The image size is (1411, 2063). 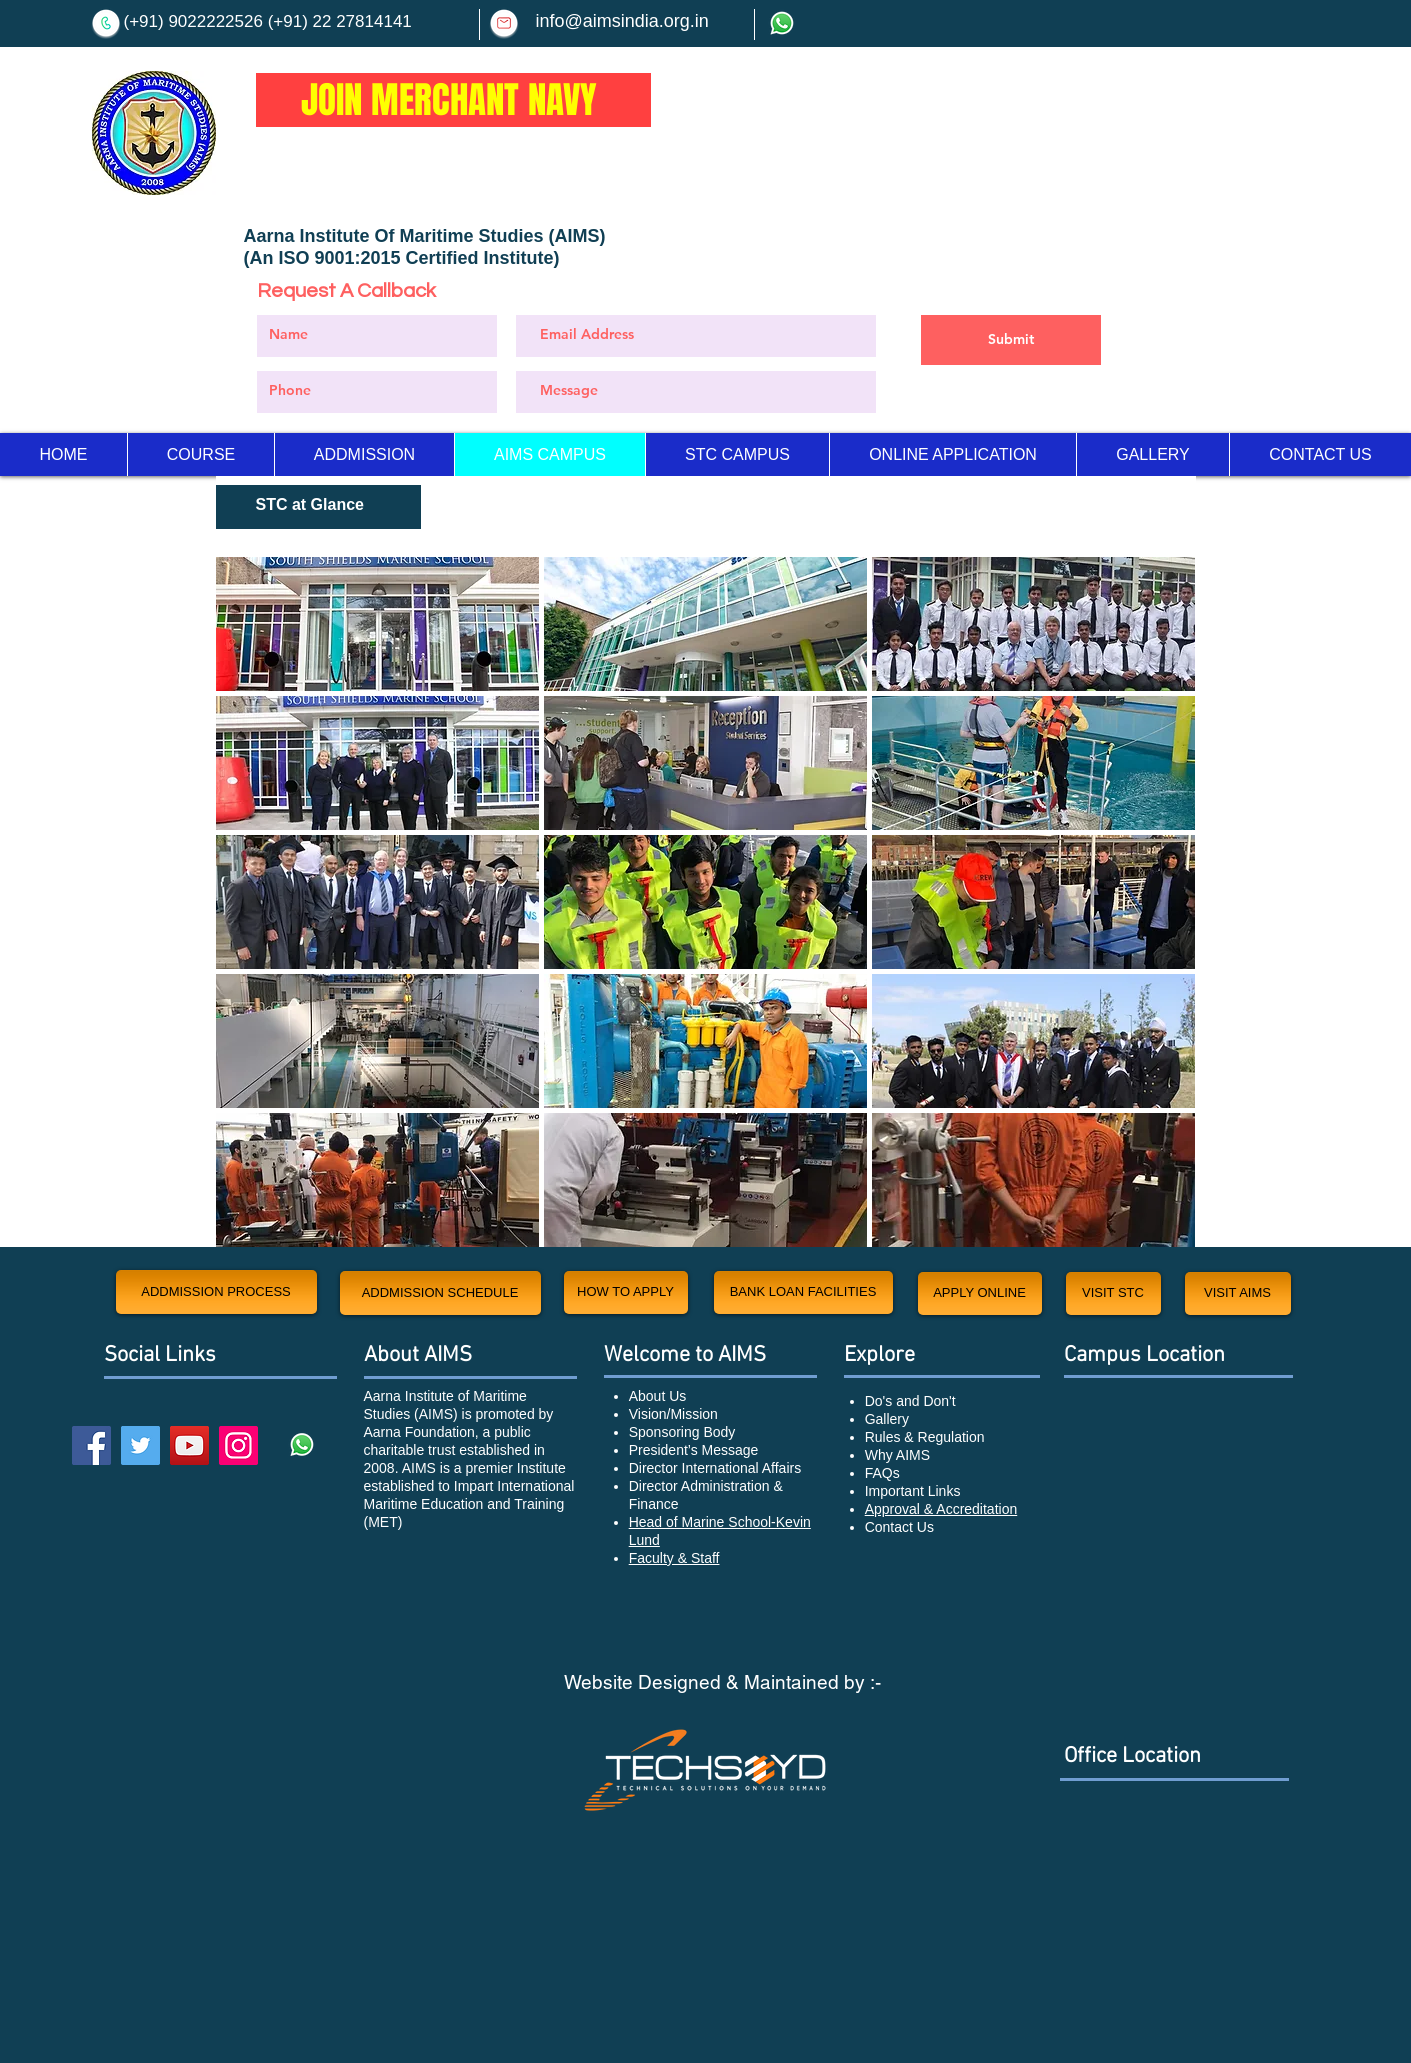 I want to click on [Facebook], so click(x=91, y=1445).